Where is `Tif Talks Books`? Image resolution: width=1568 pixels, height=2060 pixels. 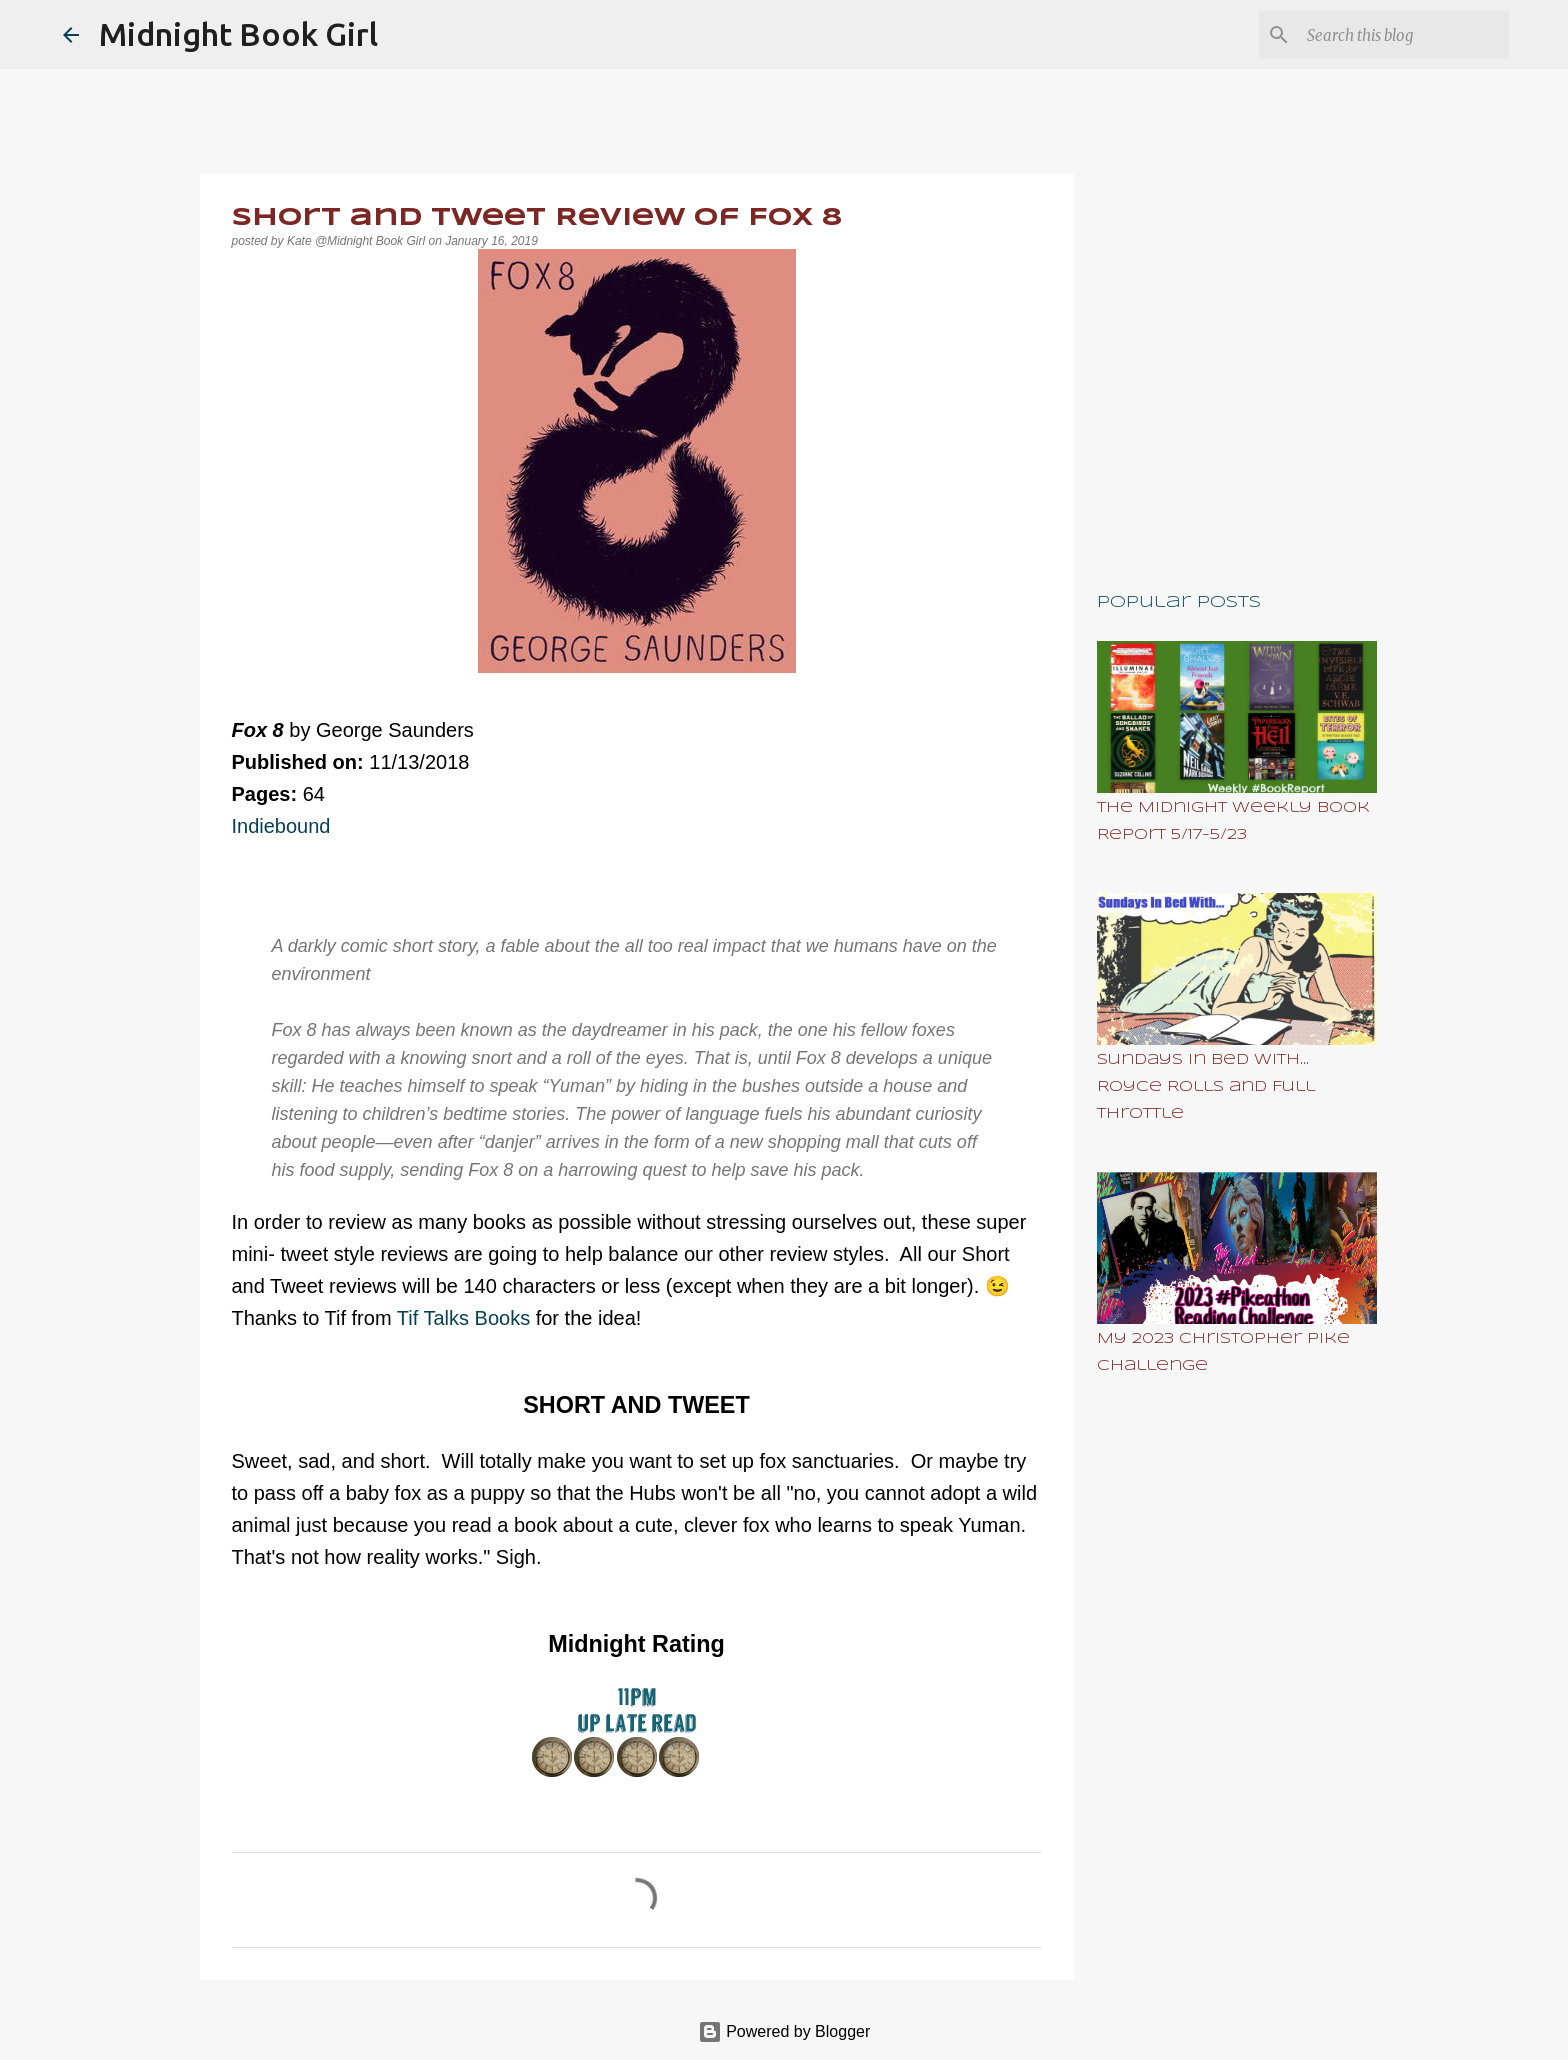
Tif Talks Books is located at coordinates (466, 1318).